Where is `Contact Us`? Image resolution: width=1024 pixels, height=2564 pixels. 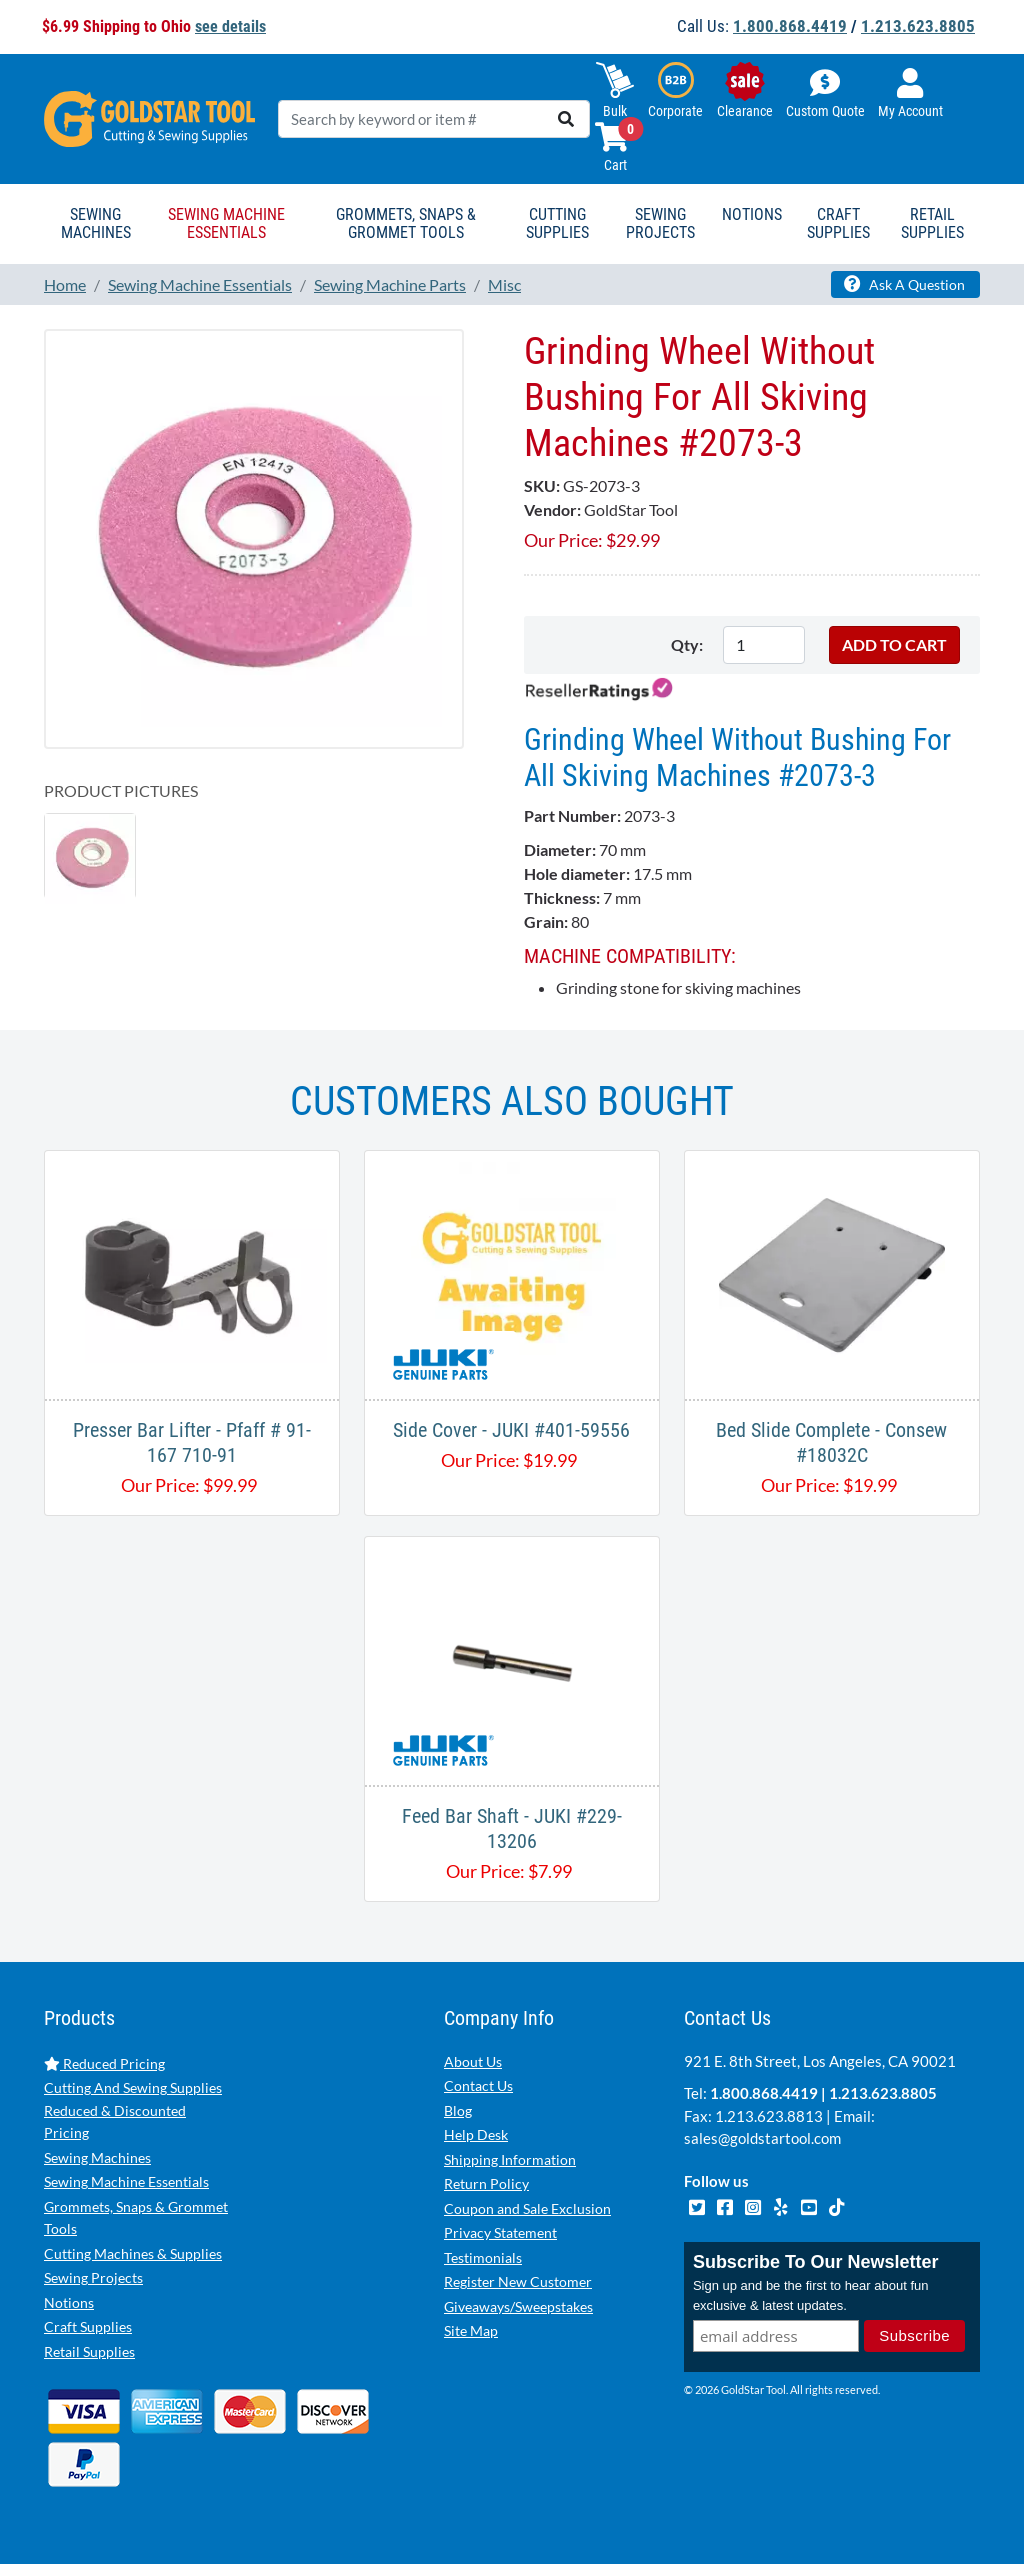
Contact Us is located at coordinates (478, 2085).